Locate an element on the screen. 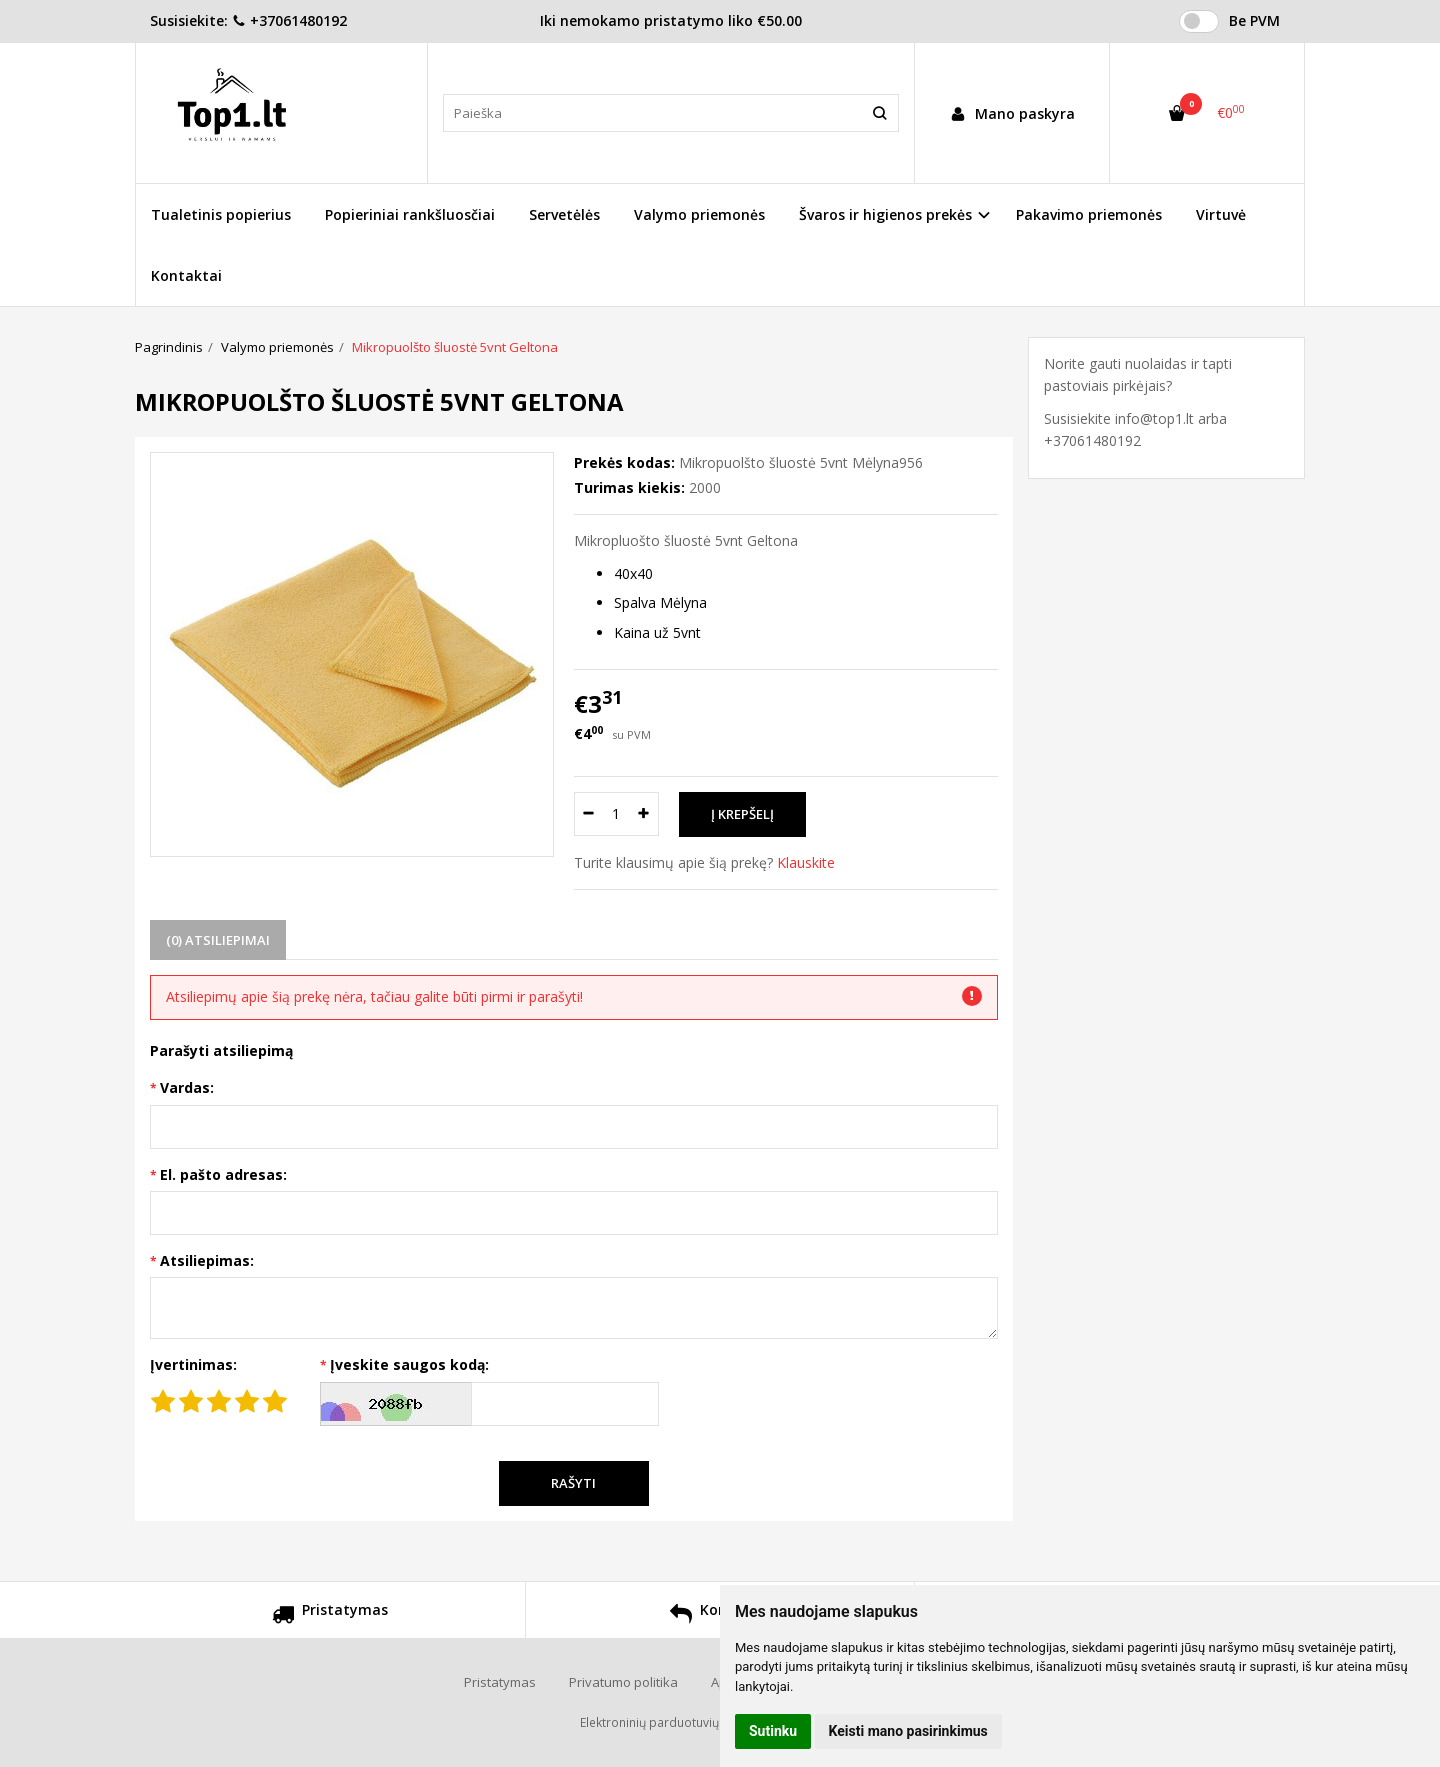  +37061480192 is located at coordinates (289, 20).